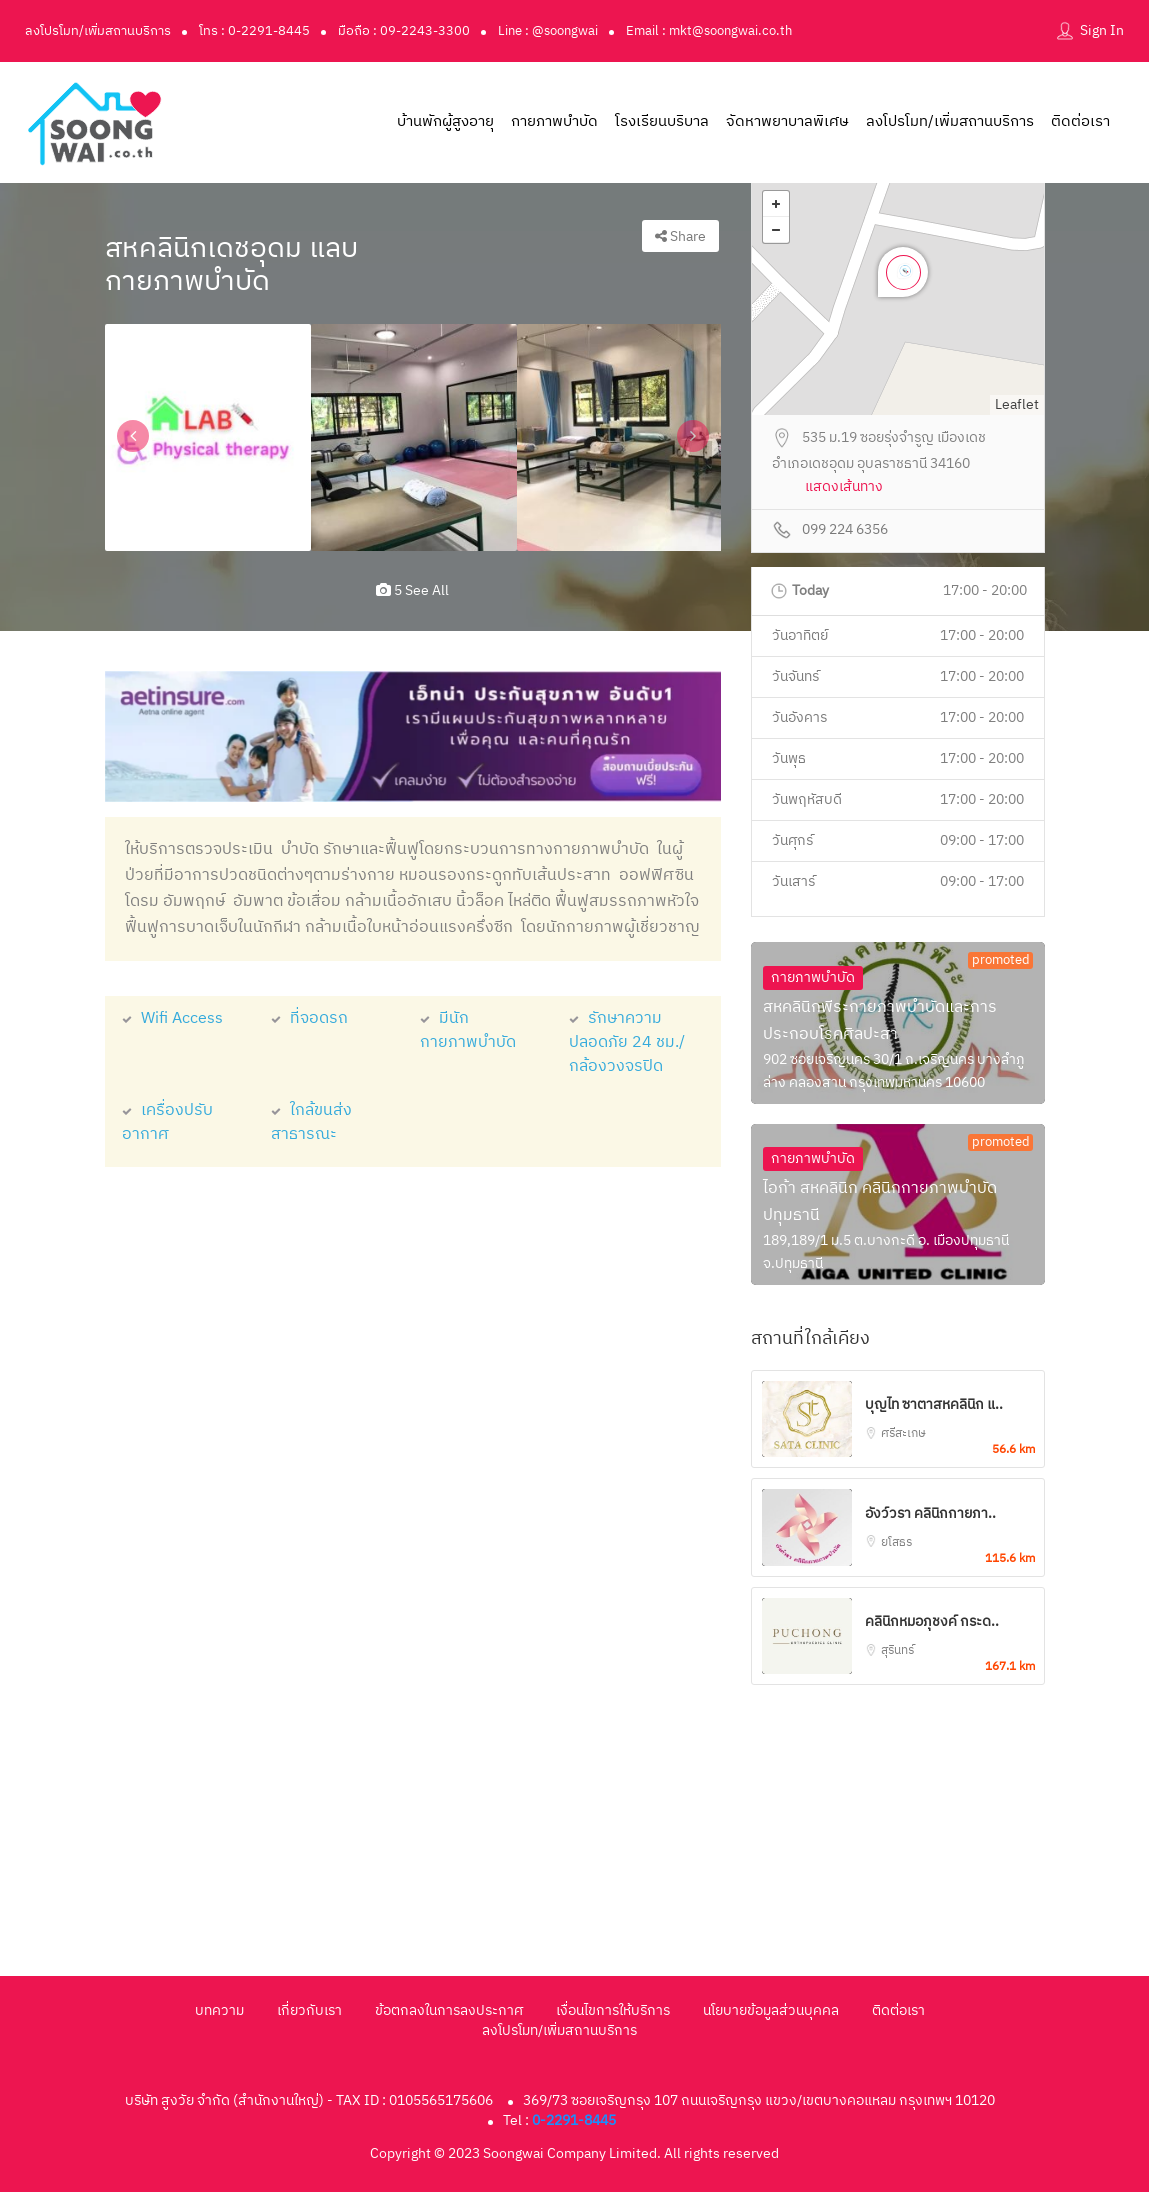 The width and height of the screenshot is (1149, 2192). I want to click on ใกล้ขนส่งสาธารณะ, so click(311, 1122).